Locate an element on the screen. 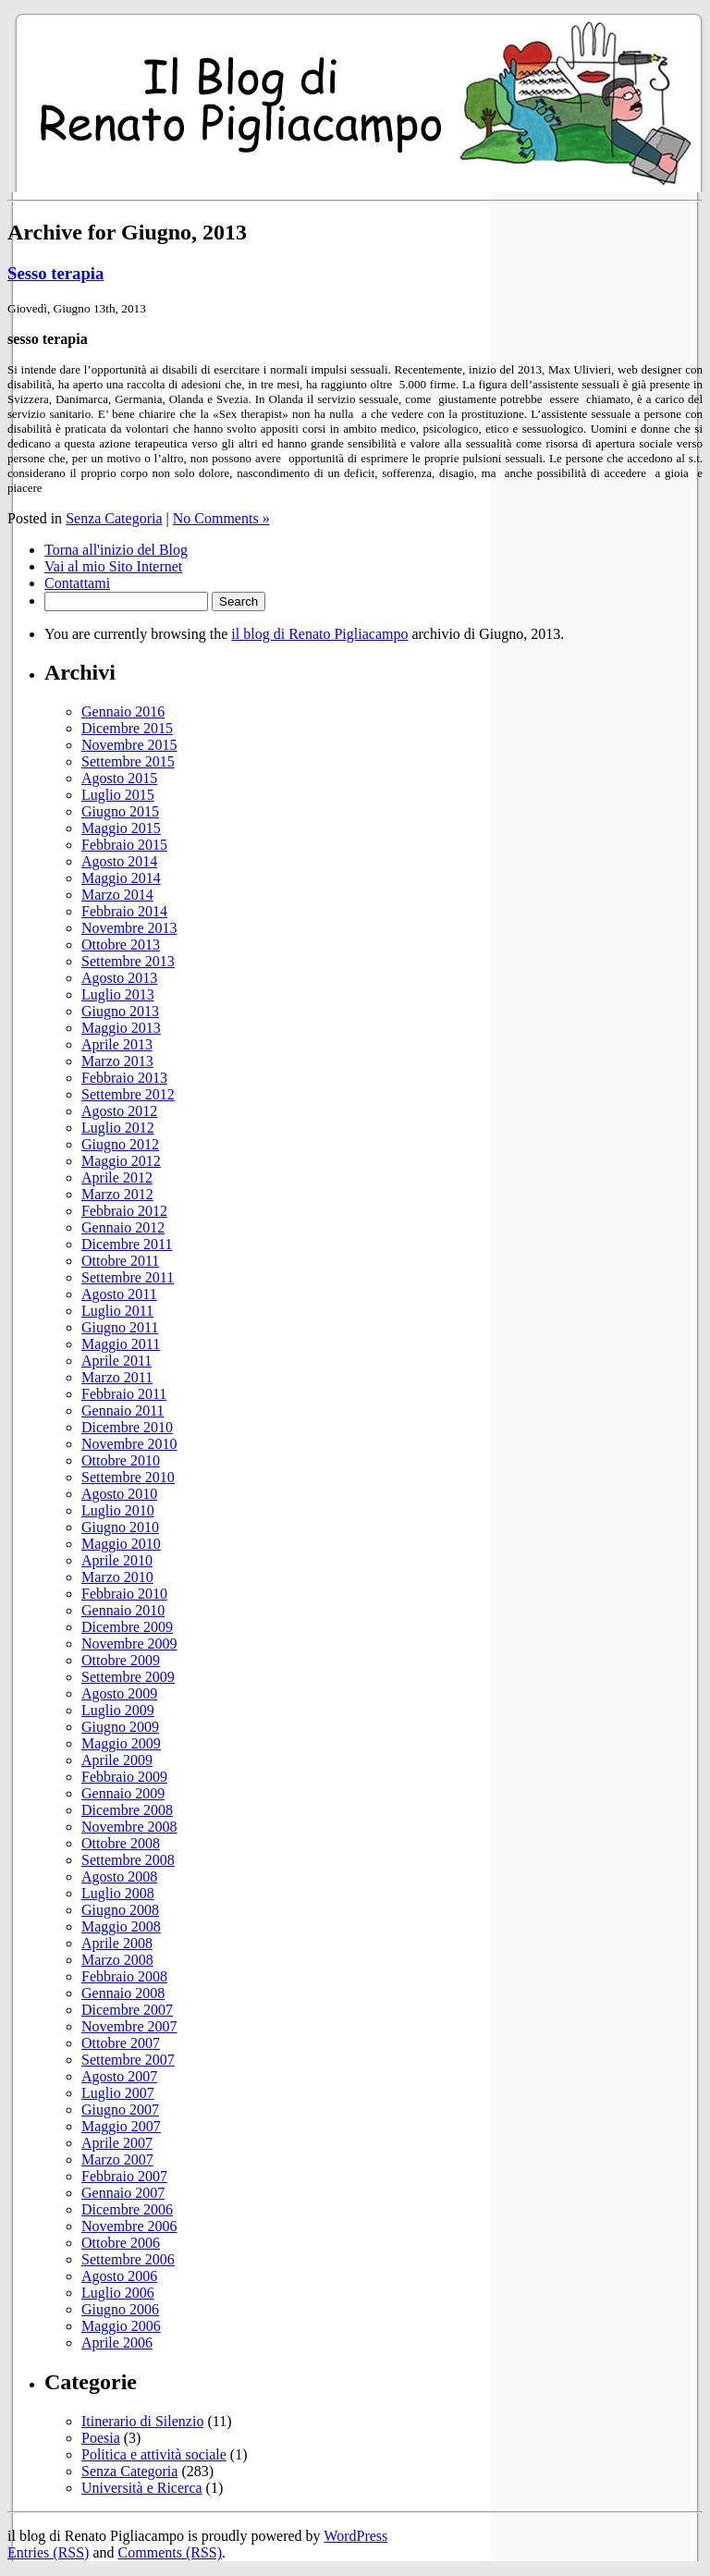  Aprile 2010 is located at coordinates (117, 1560).